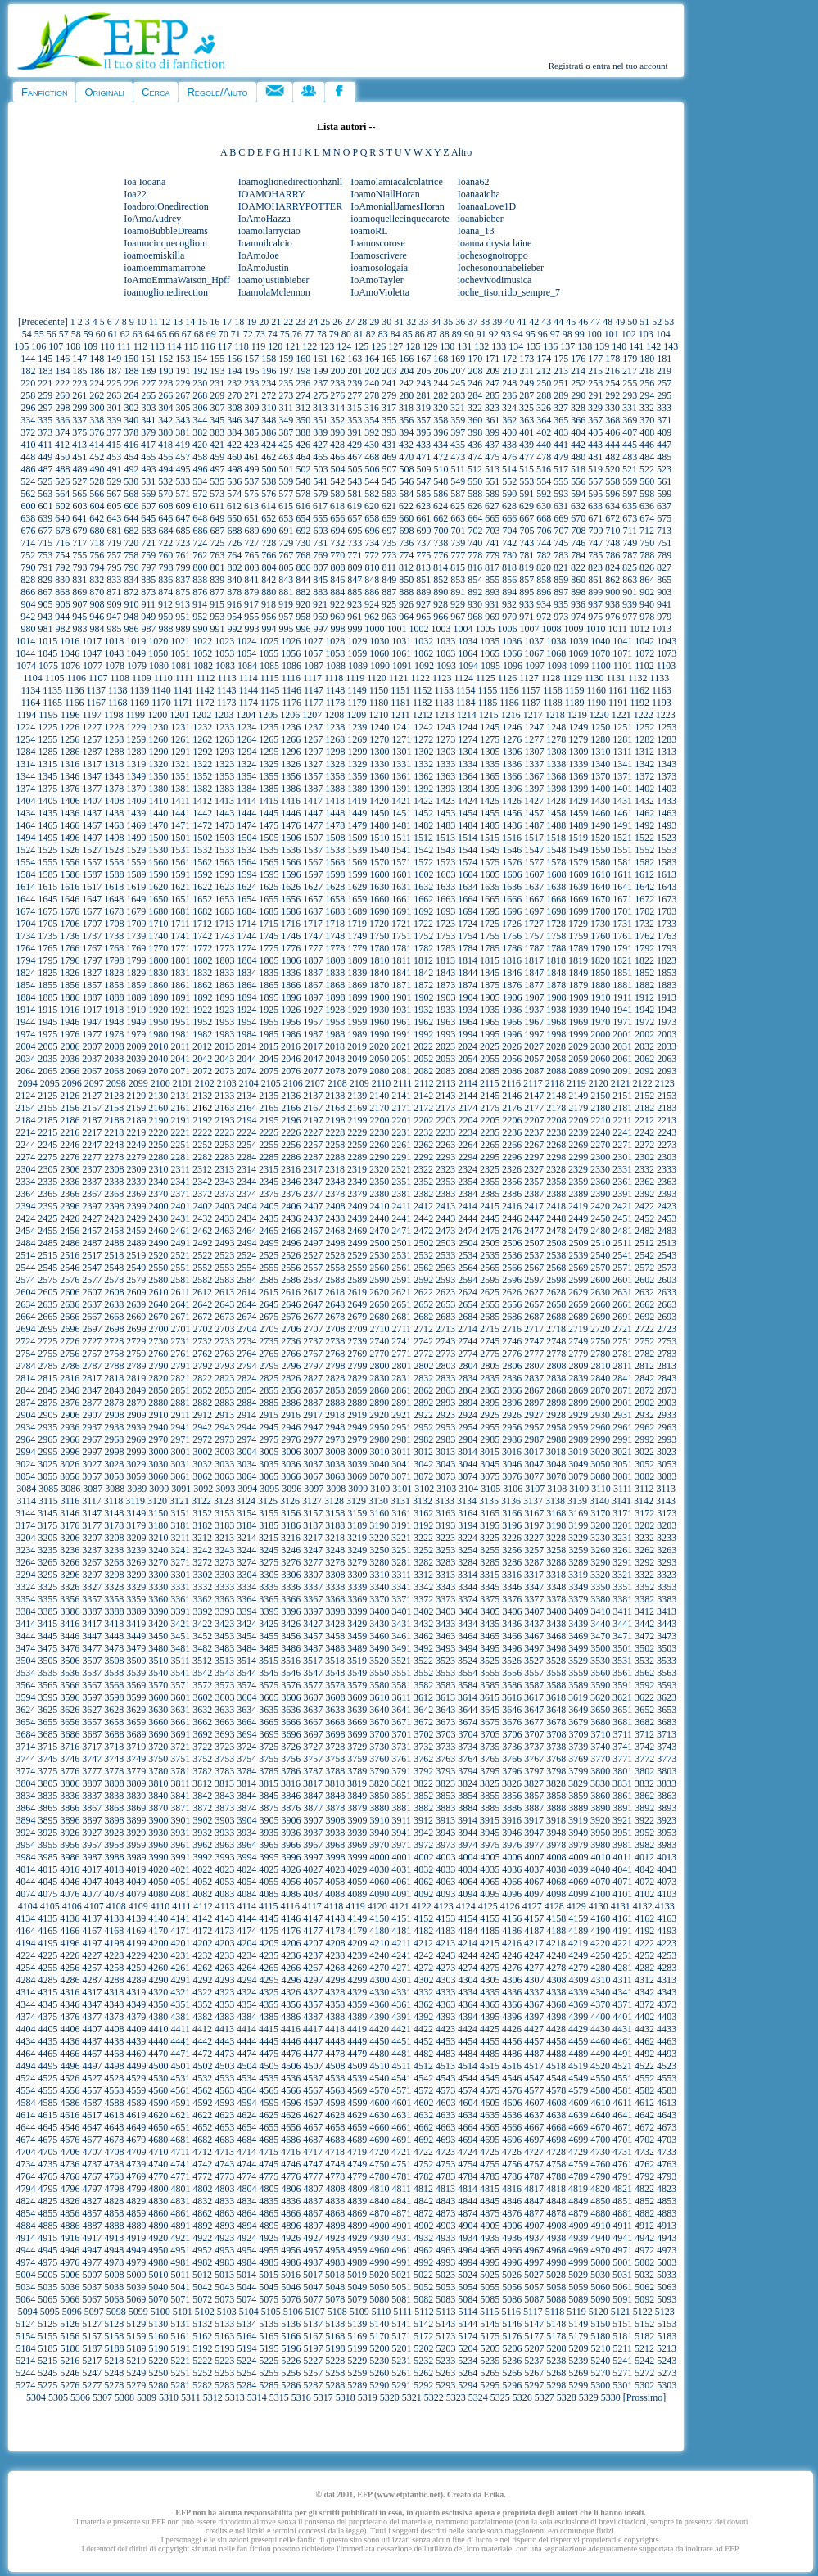 This screenshot has height=2576, width=818. I want to click on 4192, so click(644, 1931).